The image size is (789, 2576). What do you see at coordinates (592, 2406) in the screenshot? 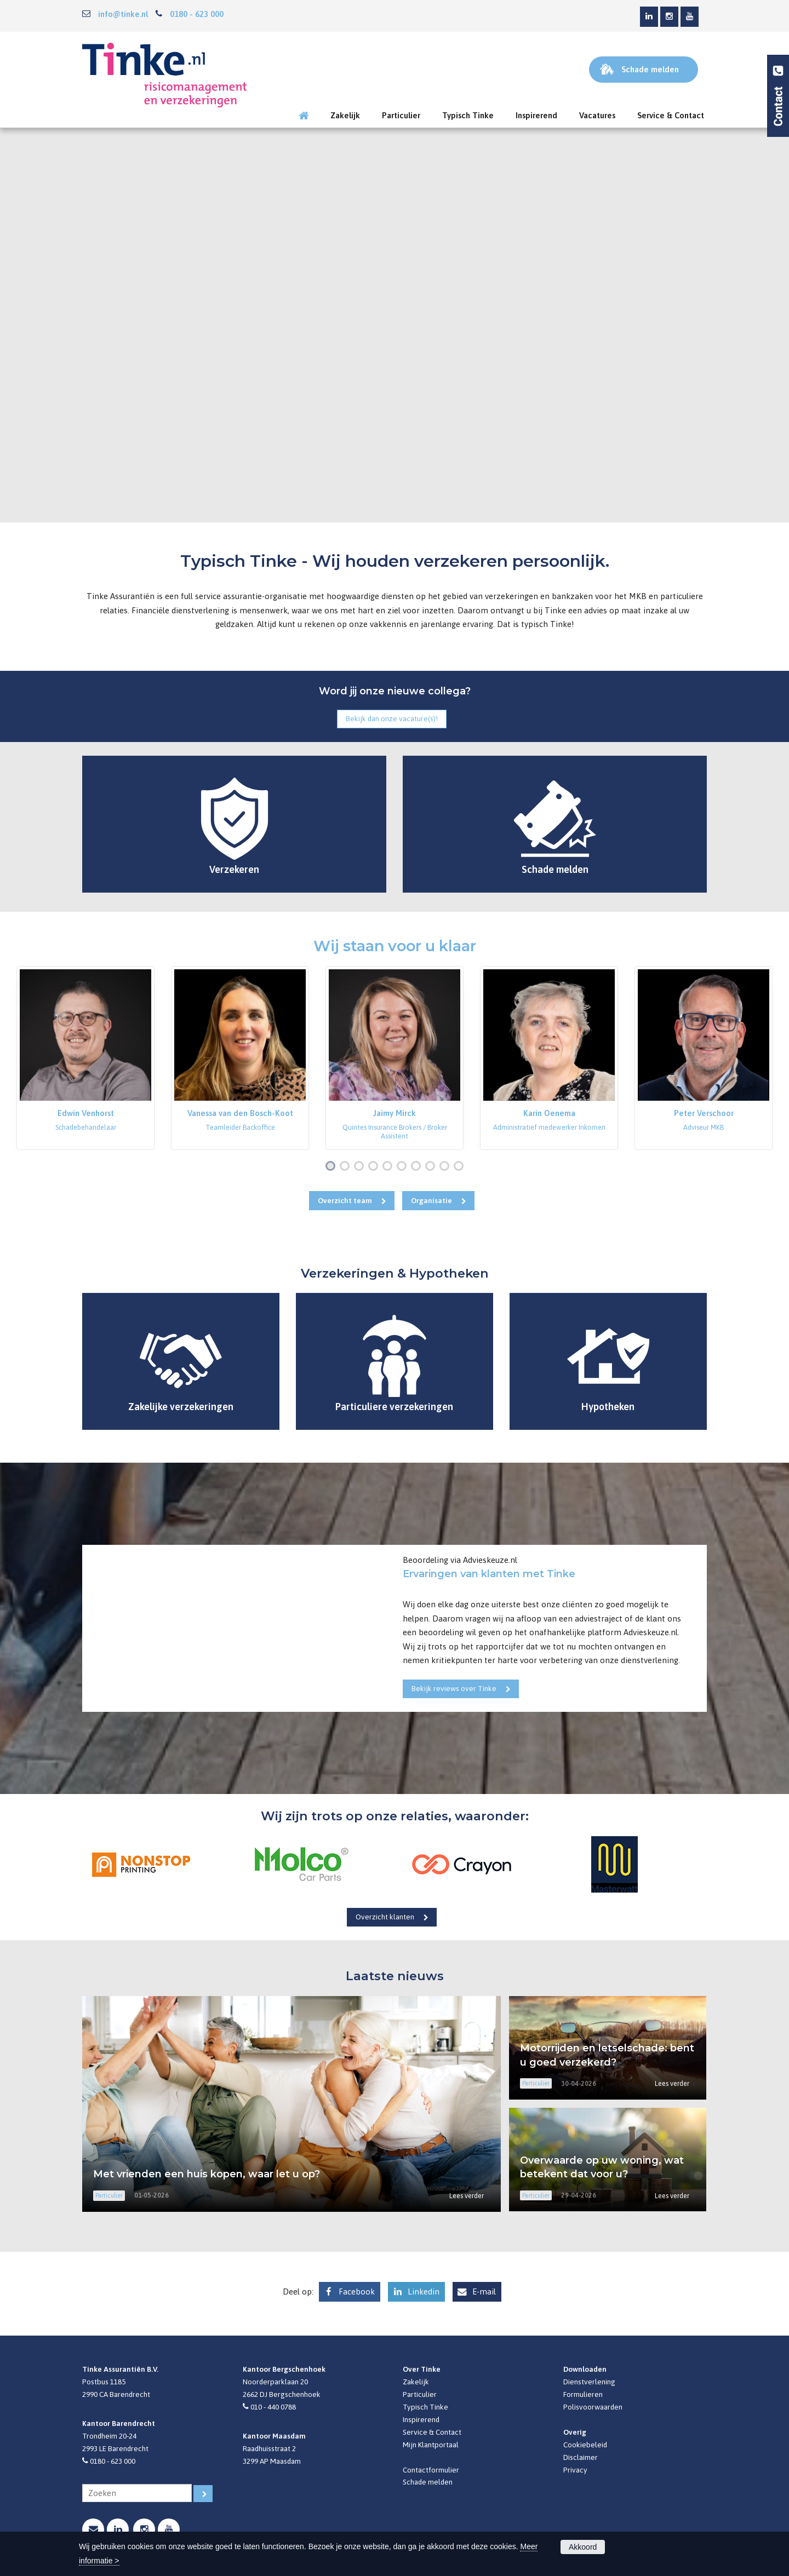
I see `Polisvoorwaarden` at bounding box center [592, 2406].